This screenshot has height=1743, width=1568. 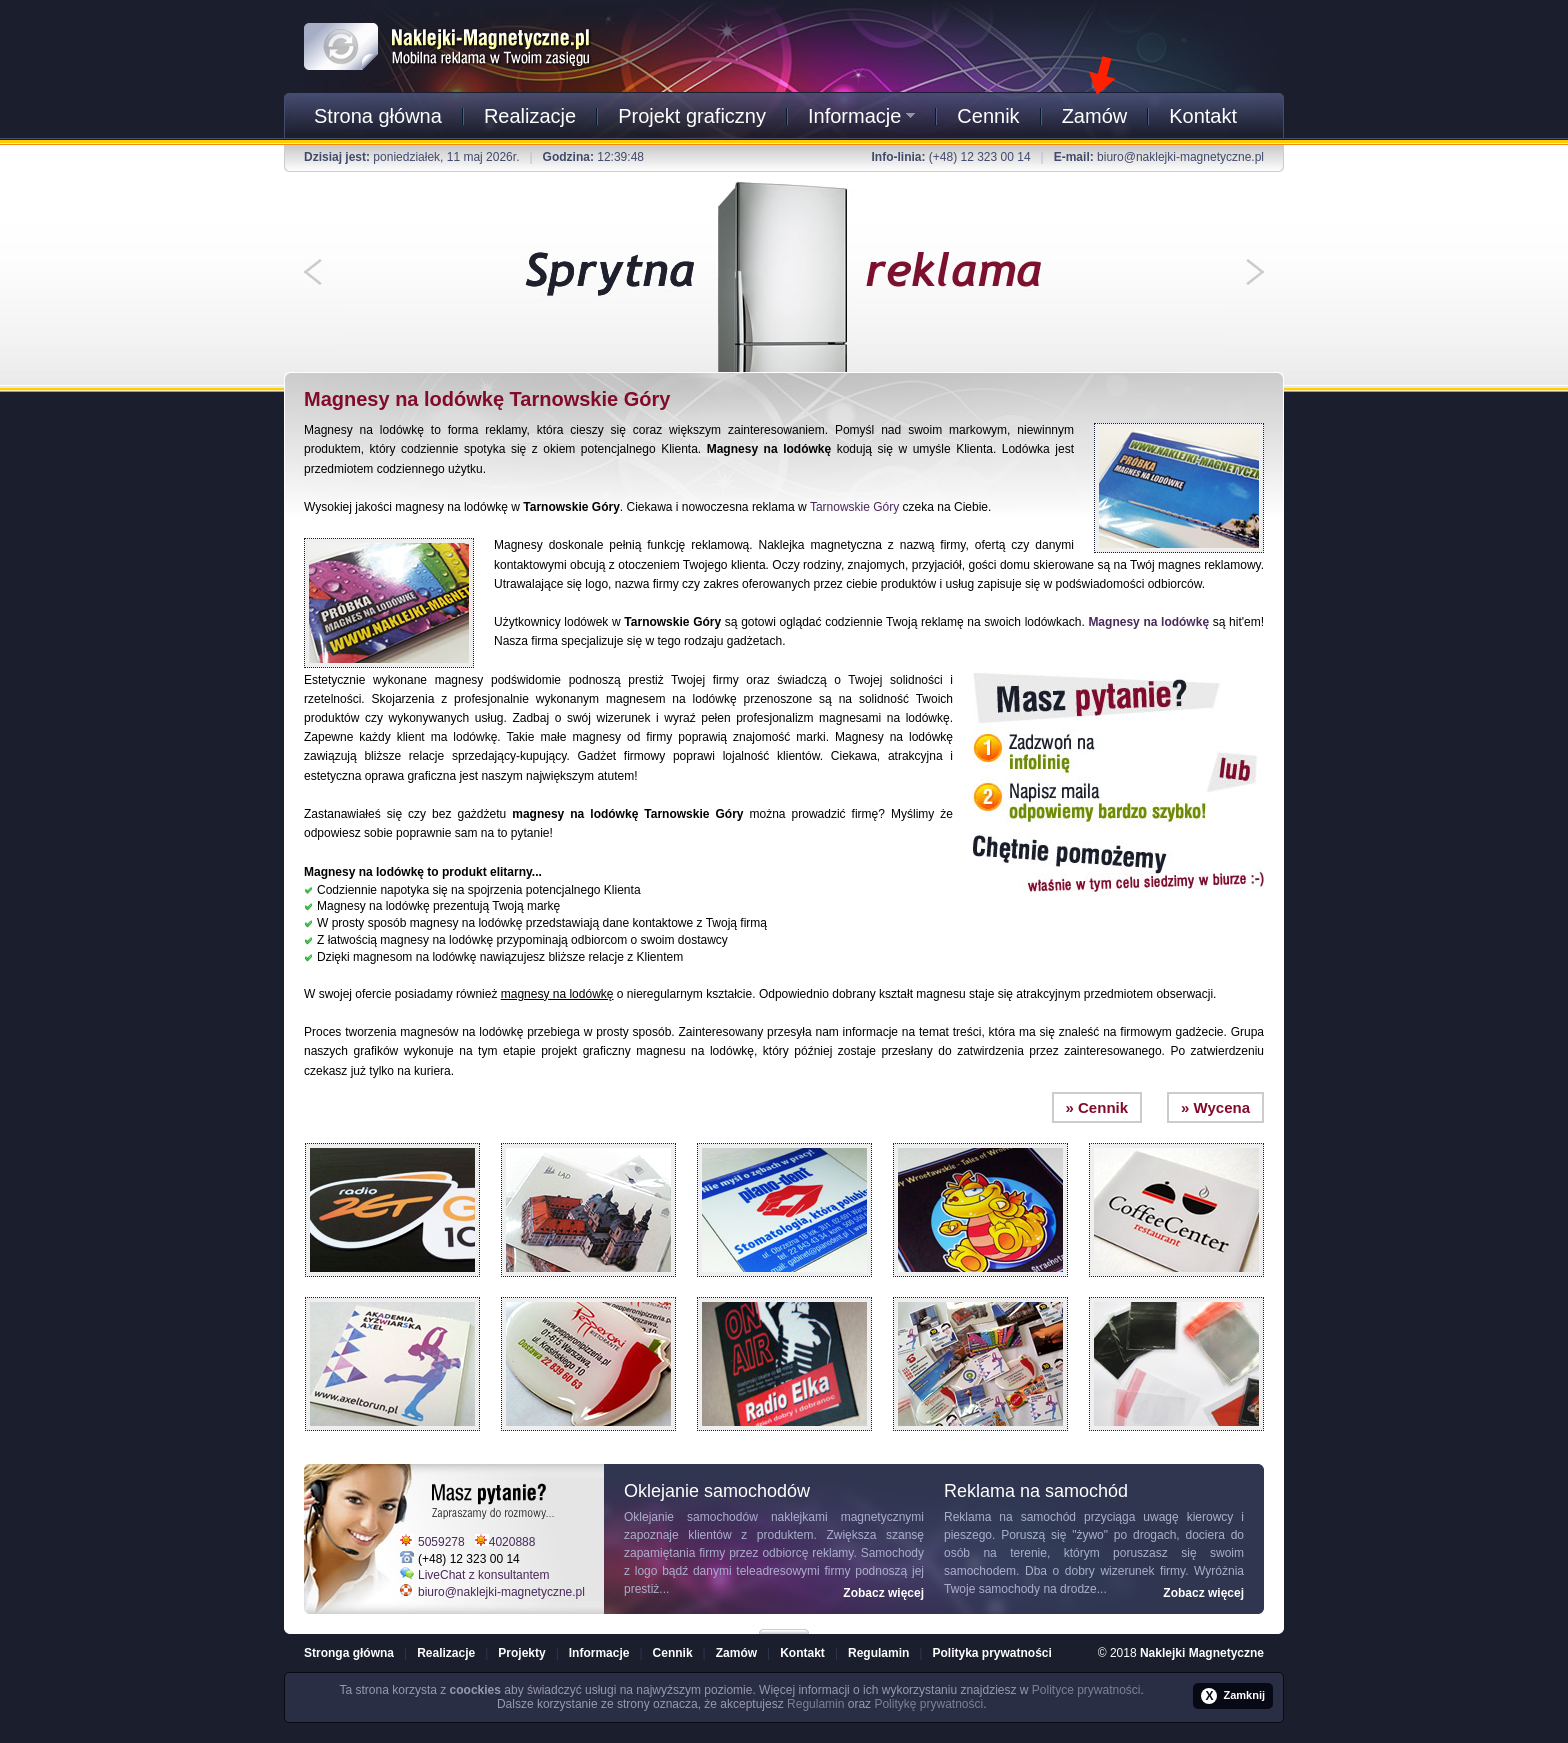 I want to click on biuro@naklejki-magnetyczne.pl, so click(x=1180, y=157).